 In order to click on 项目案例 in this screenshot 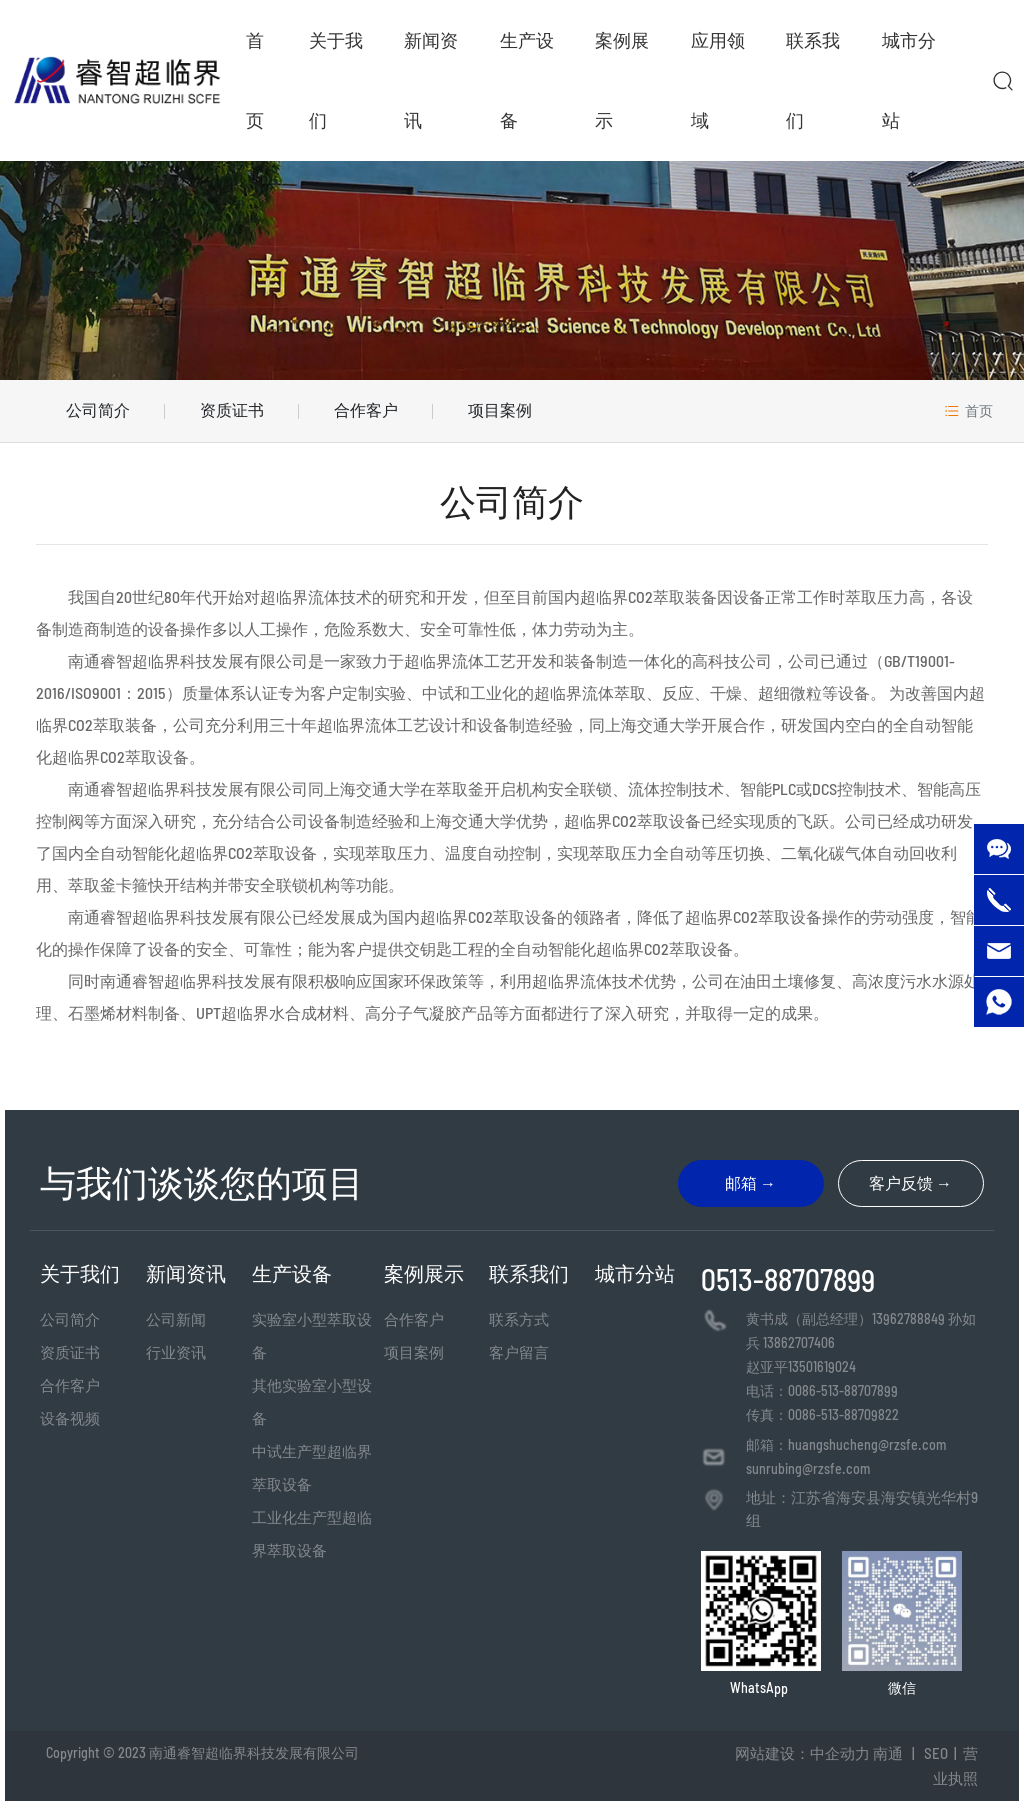, I will do `click(500, 409)`.